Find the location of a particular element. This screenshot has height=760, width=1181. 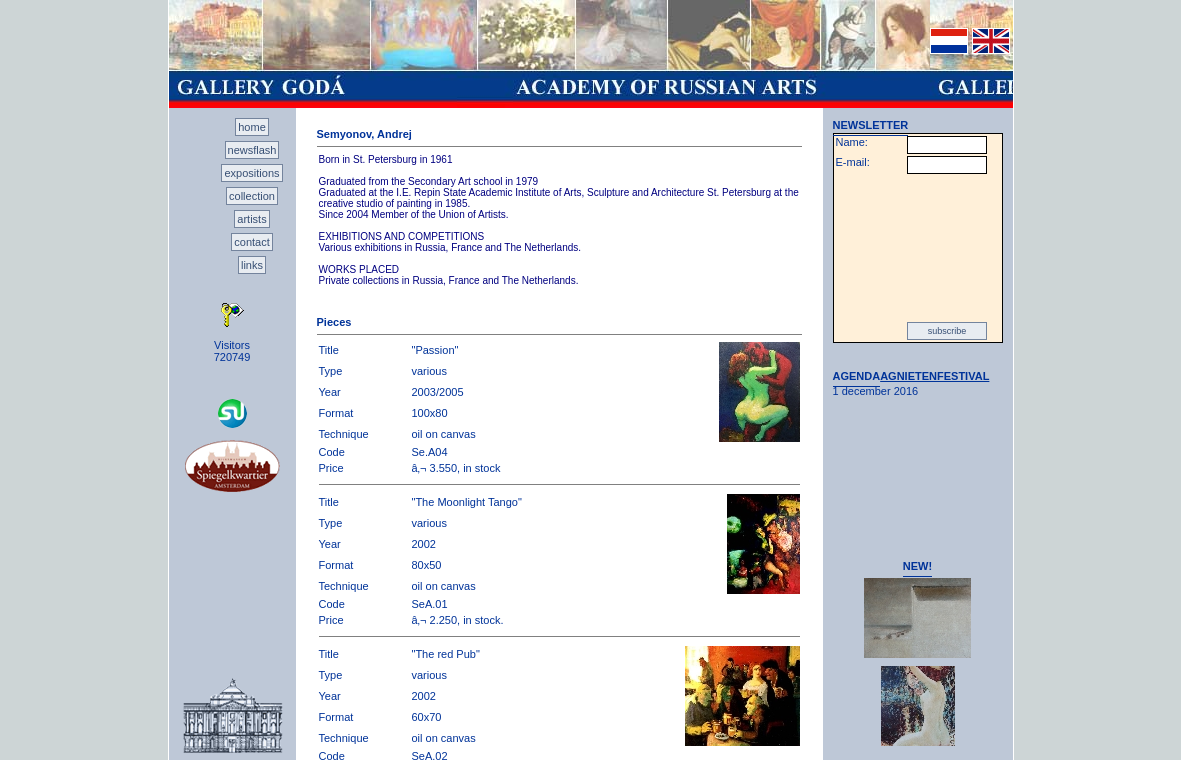

collection is located at coordinates (252, 196).